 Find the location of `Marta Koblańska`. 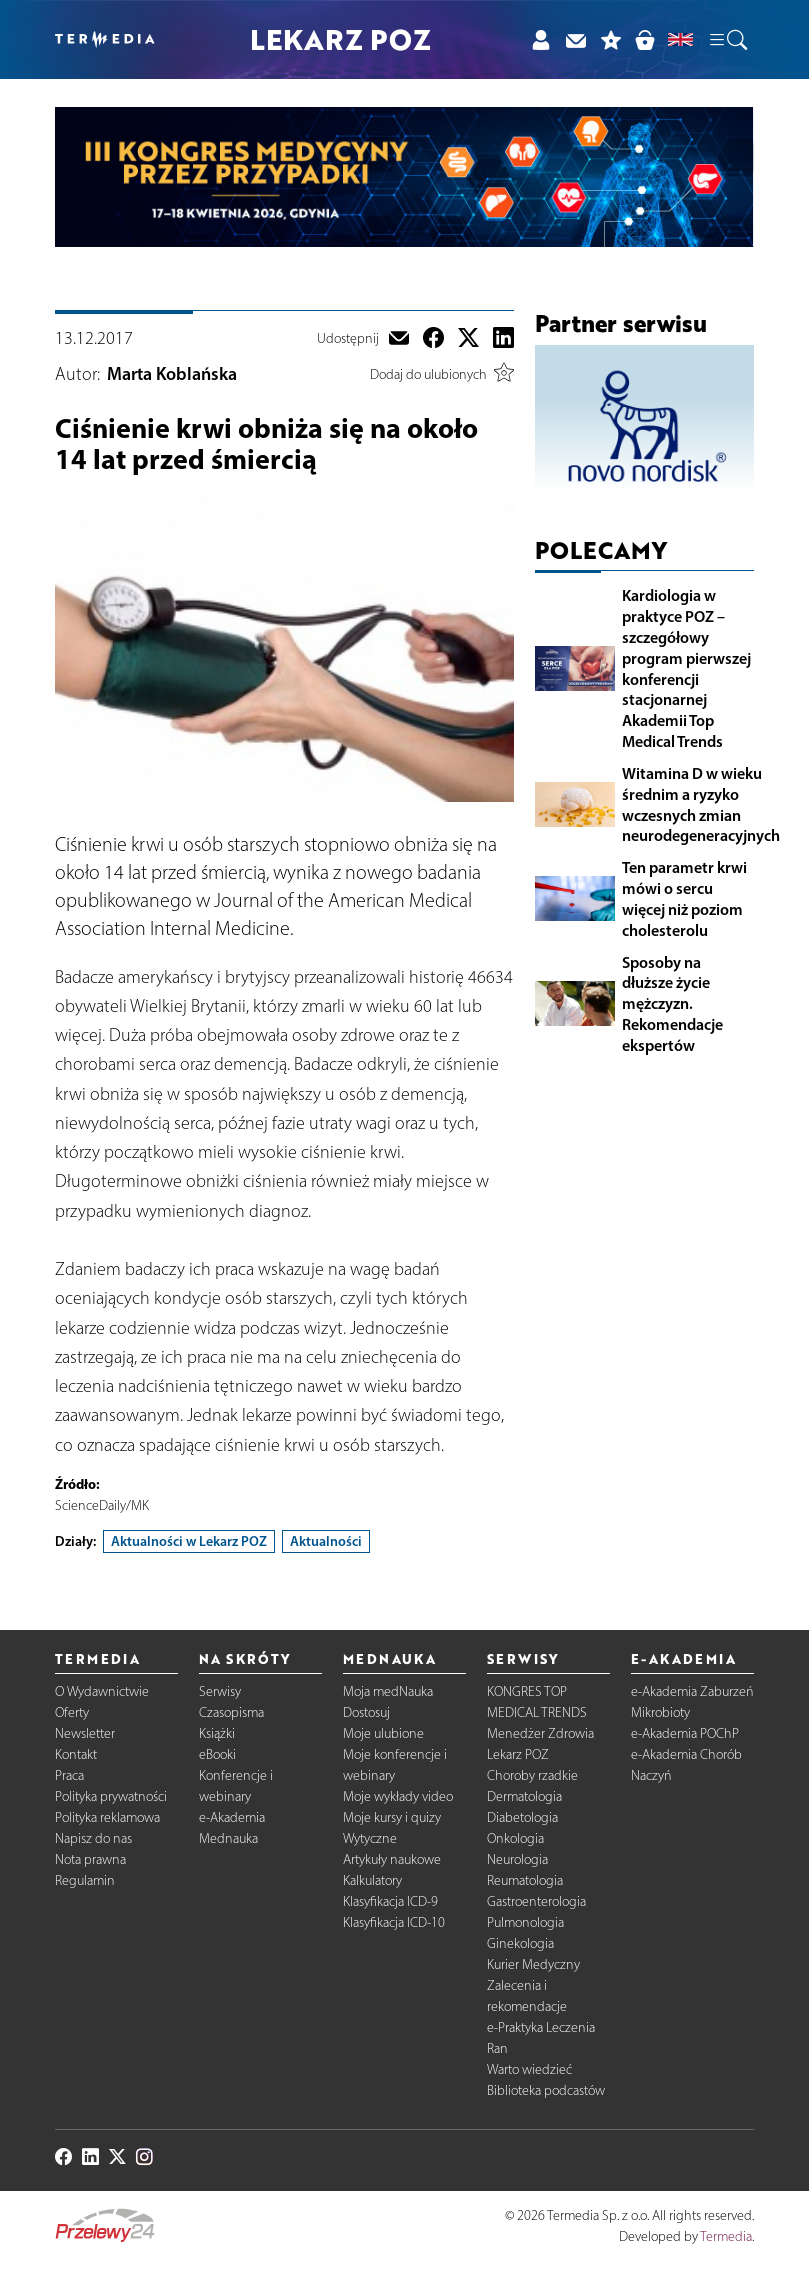

Marta Koblańska is located at coordinates (172, 374).